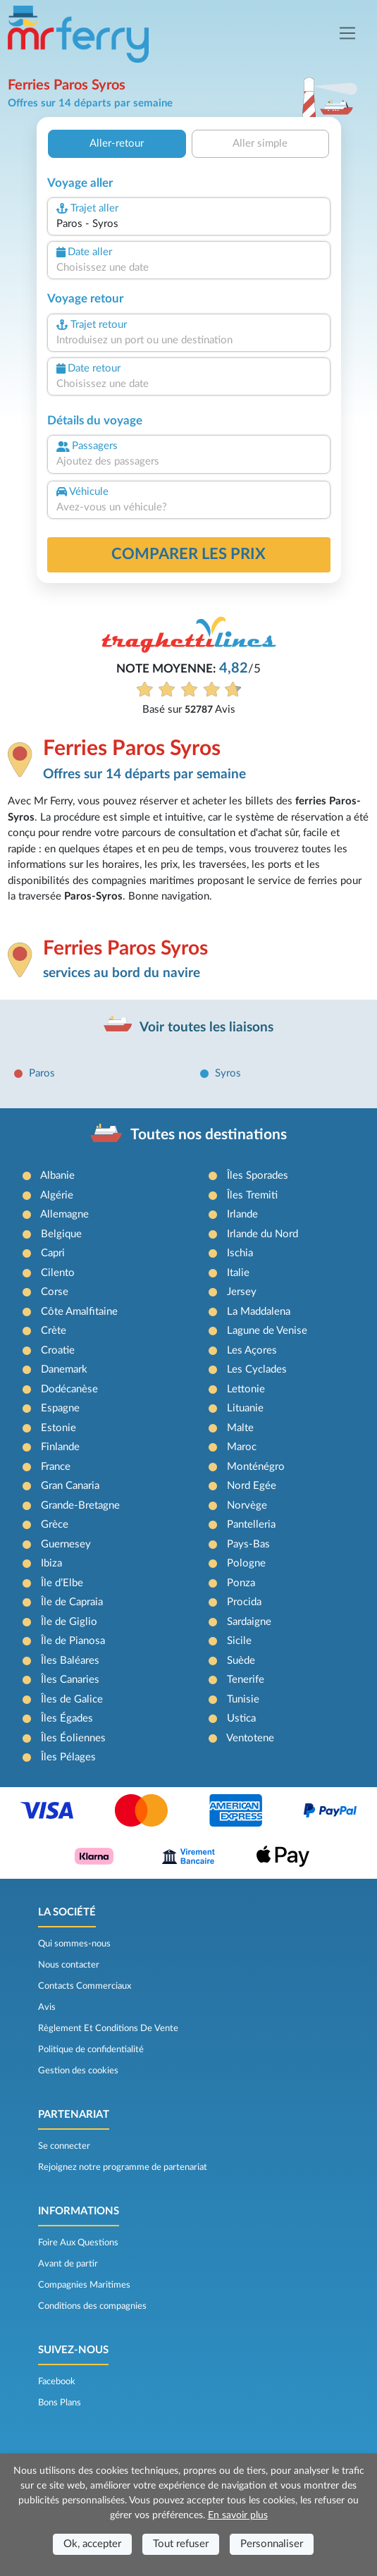 The width and height of the screenshot is (377, 2576). Describe the element at coordinates (74, 1944) in the screenshot. I see `Qui sommes-nous` at that location.